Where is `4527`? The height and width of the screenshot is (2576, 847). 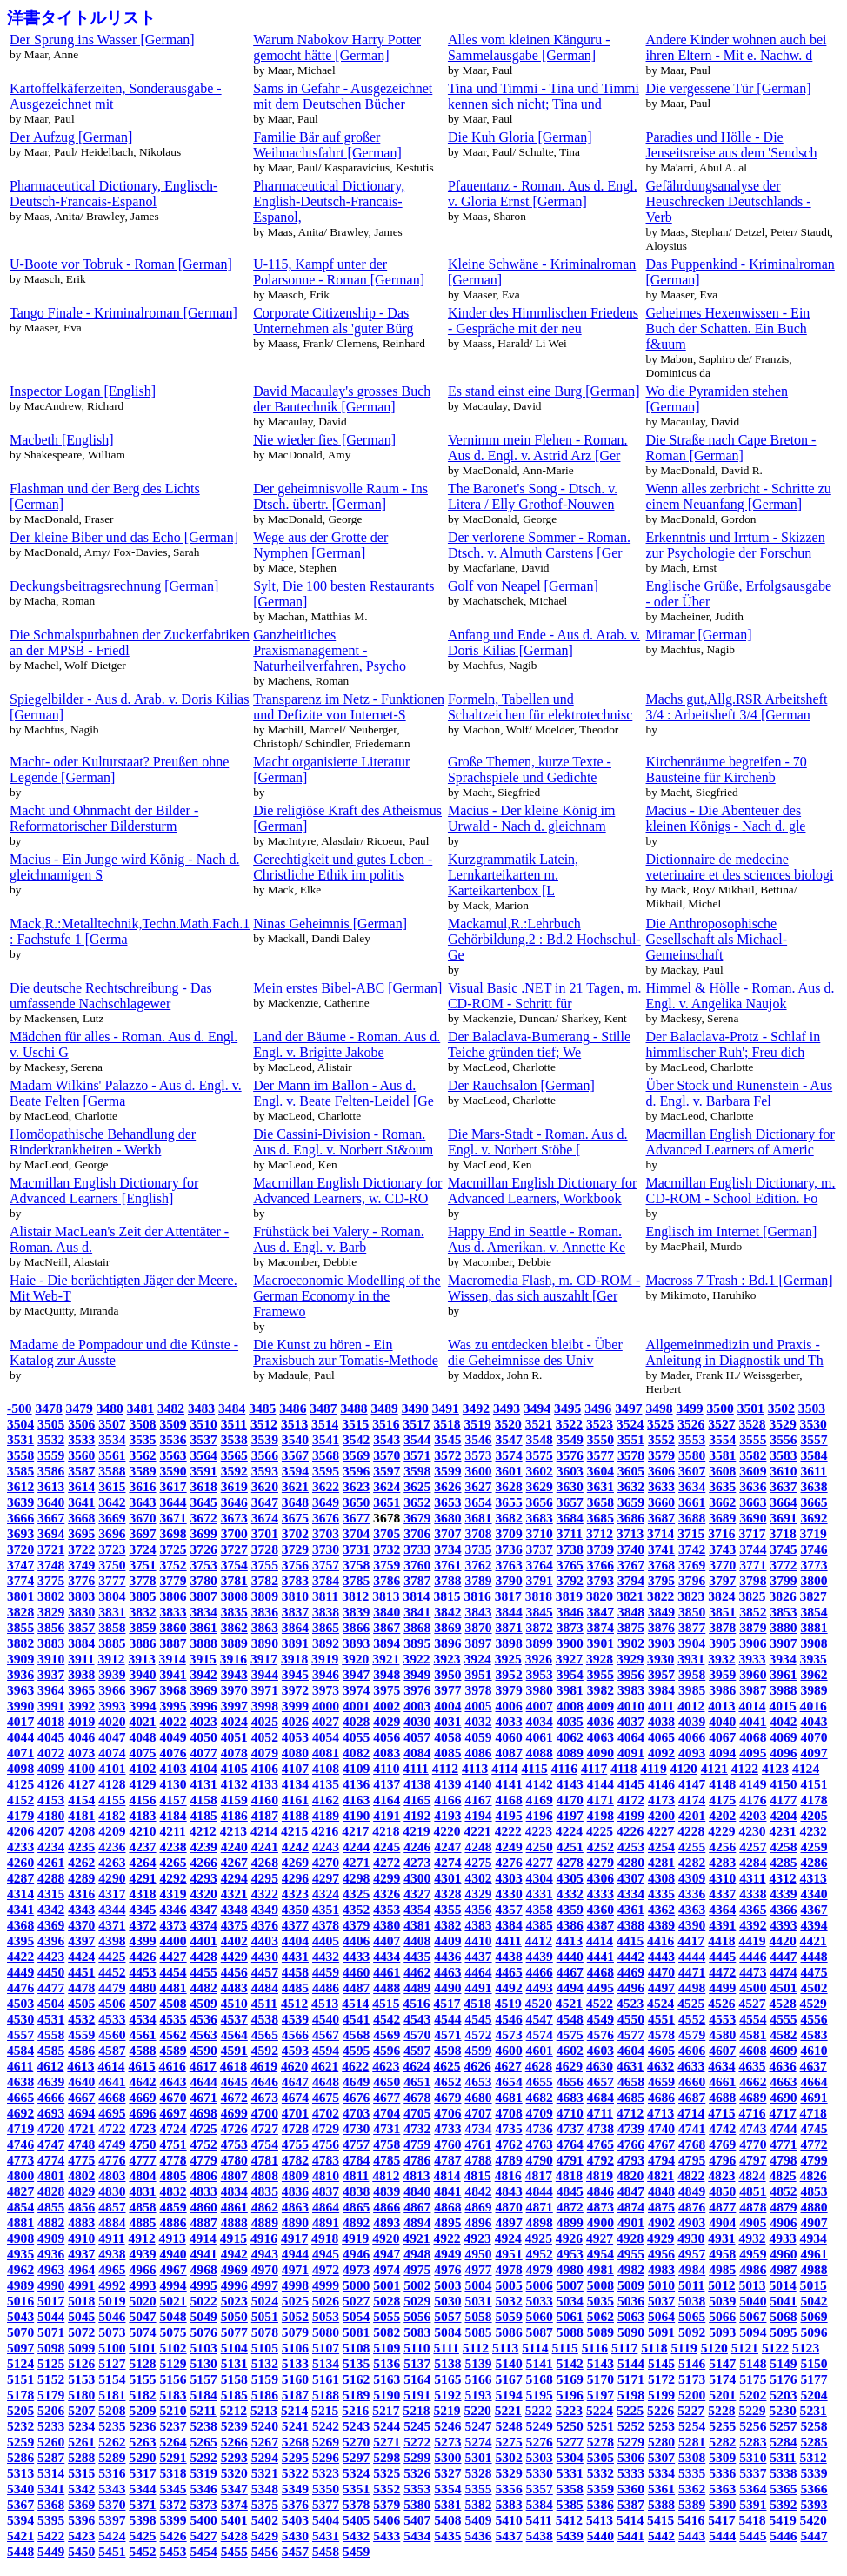
4527 is located at coordinates (751, 2003).